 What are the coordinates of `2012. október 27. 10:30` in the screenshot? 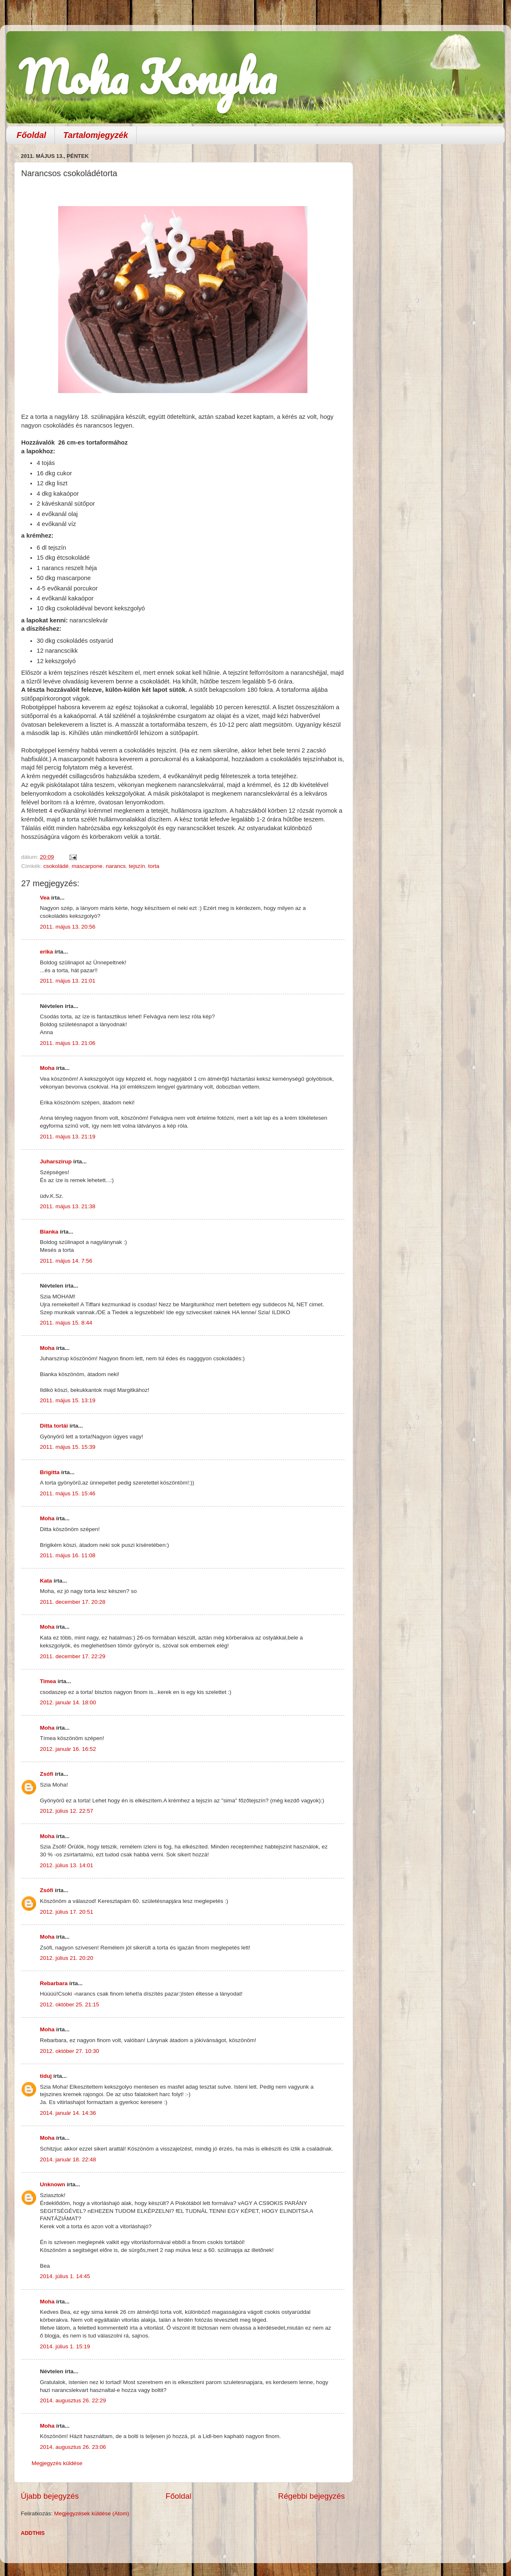 It's located at (69, 2051).